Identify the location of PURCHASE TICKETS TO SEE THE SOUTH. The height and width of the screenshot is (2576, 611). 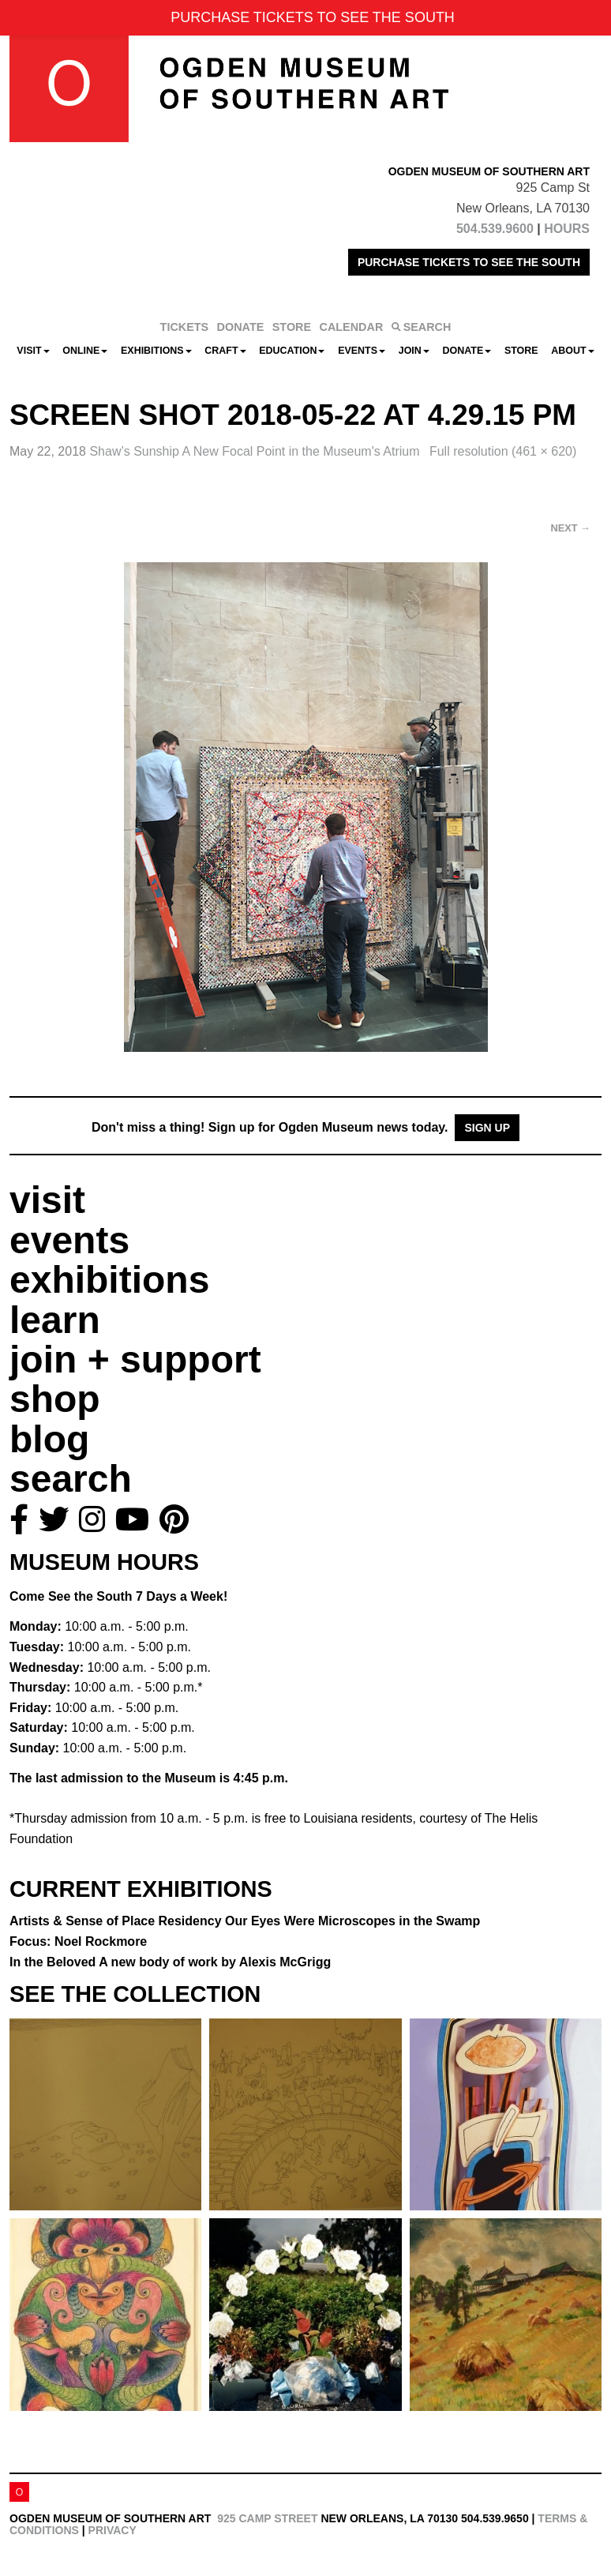
(469, 262).